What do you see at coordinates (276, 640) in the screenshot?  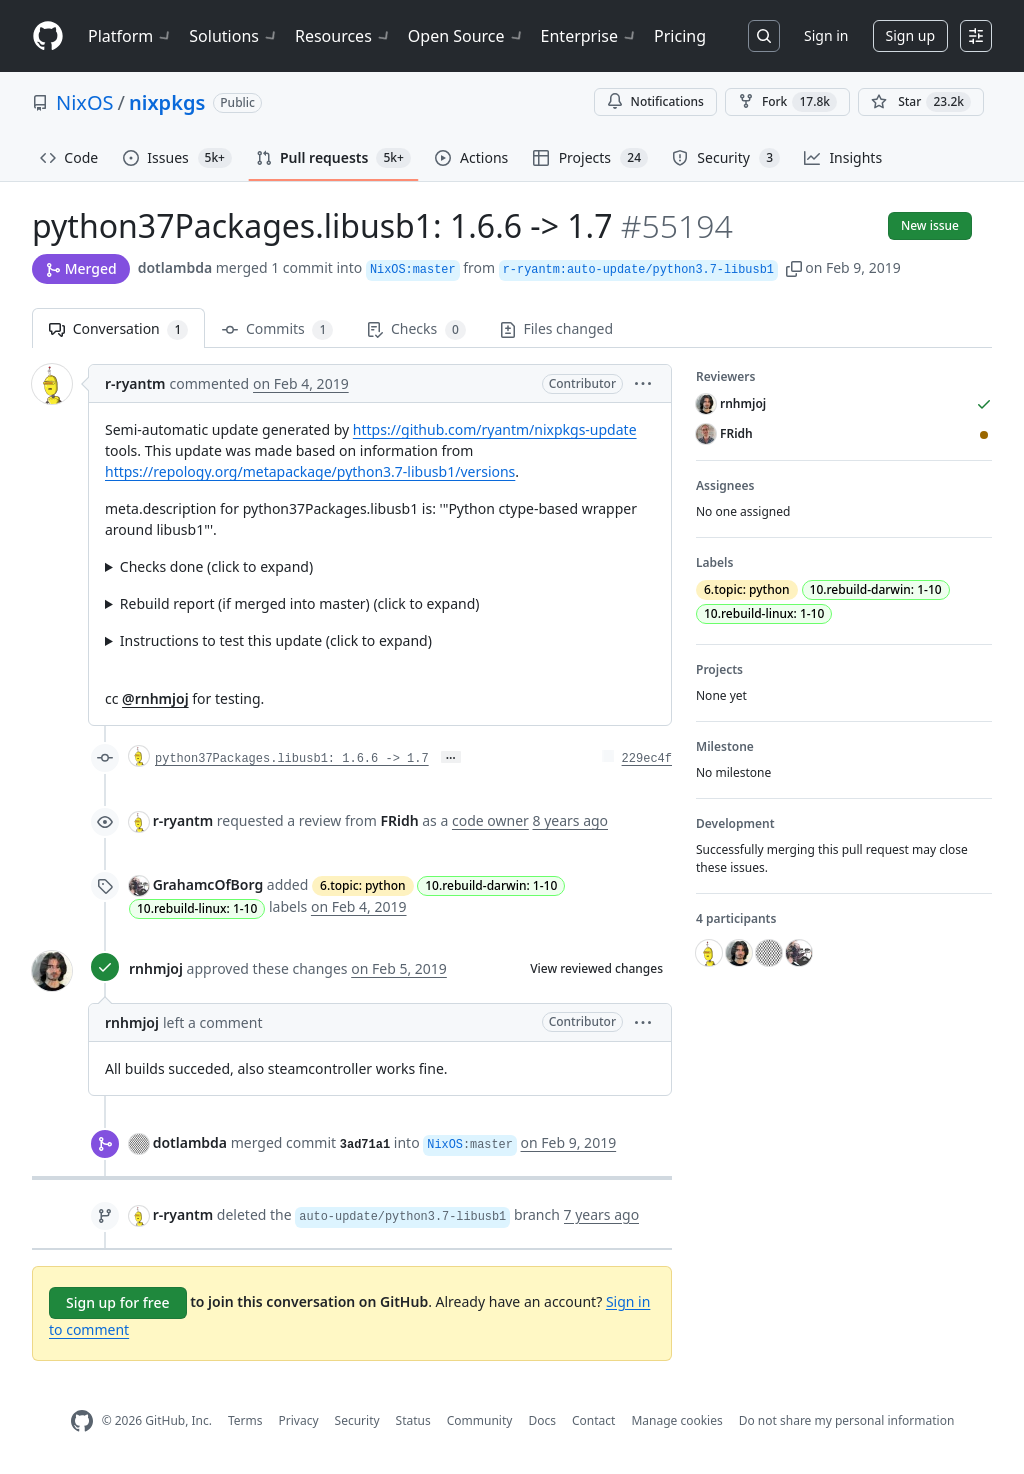 I see `Instructions to test this update (click to expand)` at bounding box center [276, 640].